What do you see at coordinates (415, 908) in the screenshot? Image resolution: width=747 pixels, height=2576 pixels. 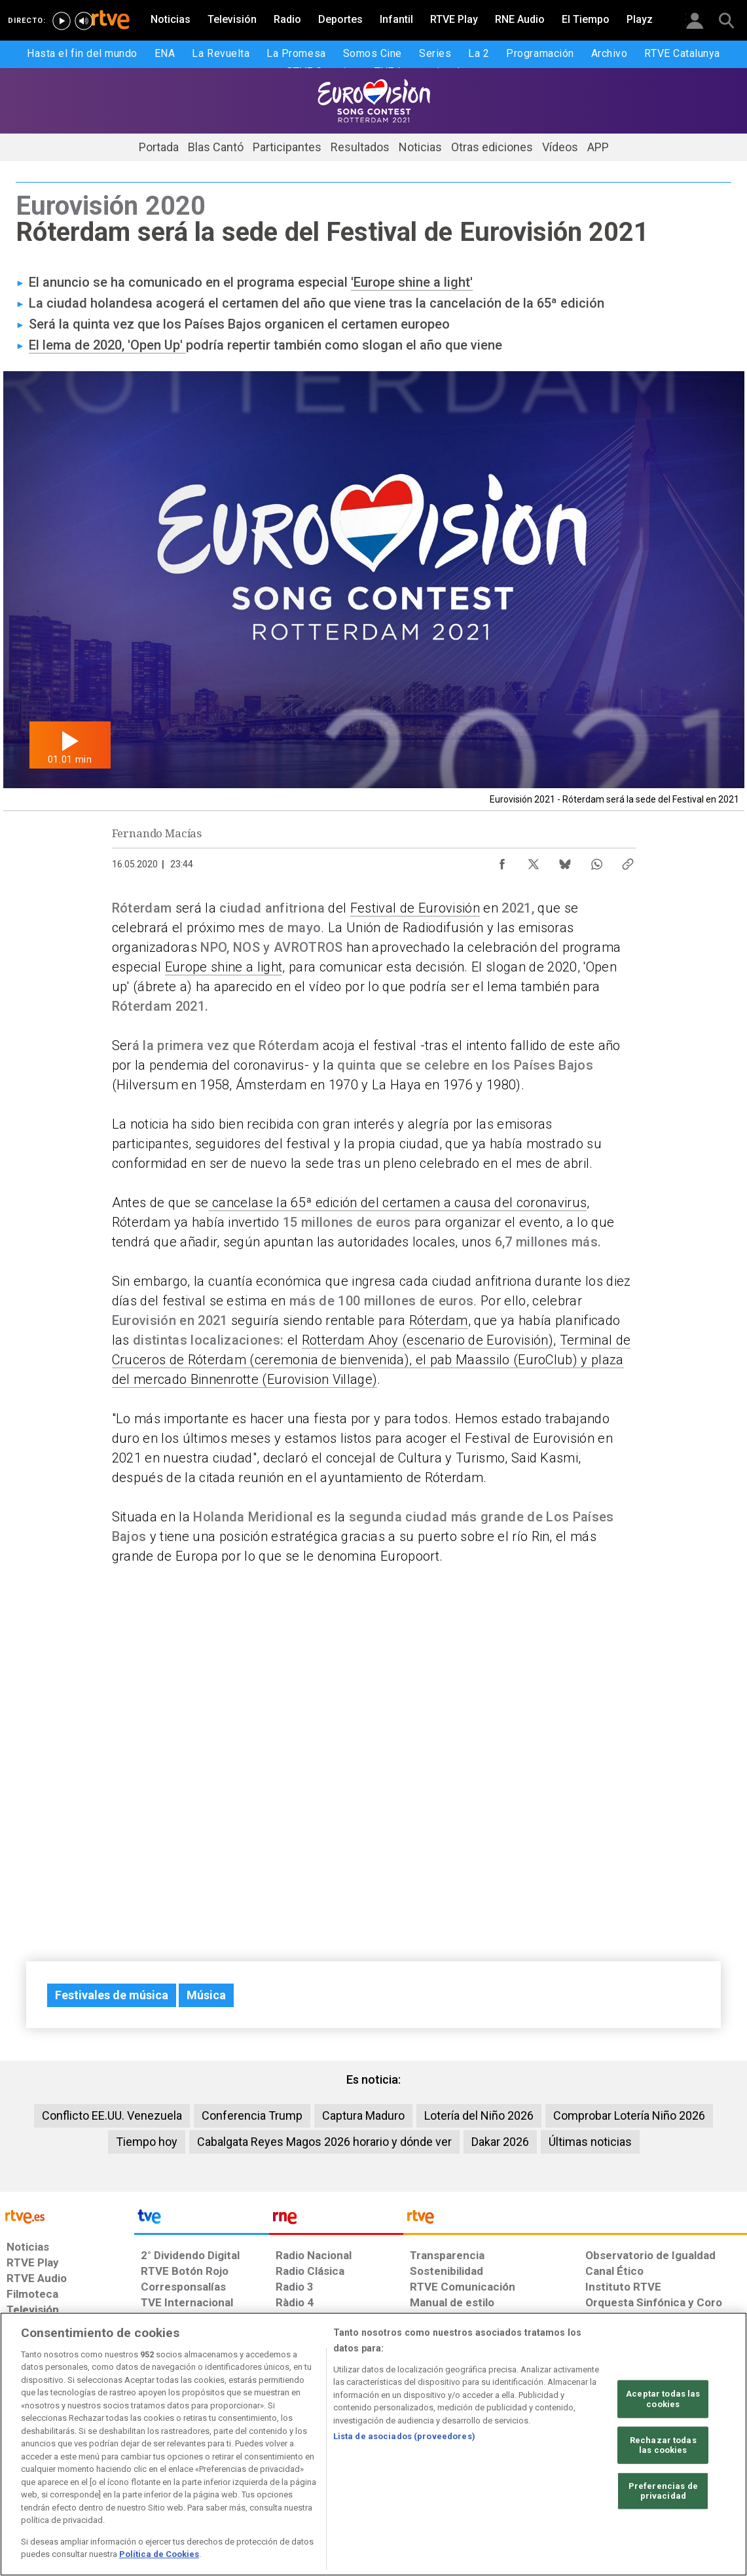 I see `Festival de Eurovisión` at bounding box center [415, 908].